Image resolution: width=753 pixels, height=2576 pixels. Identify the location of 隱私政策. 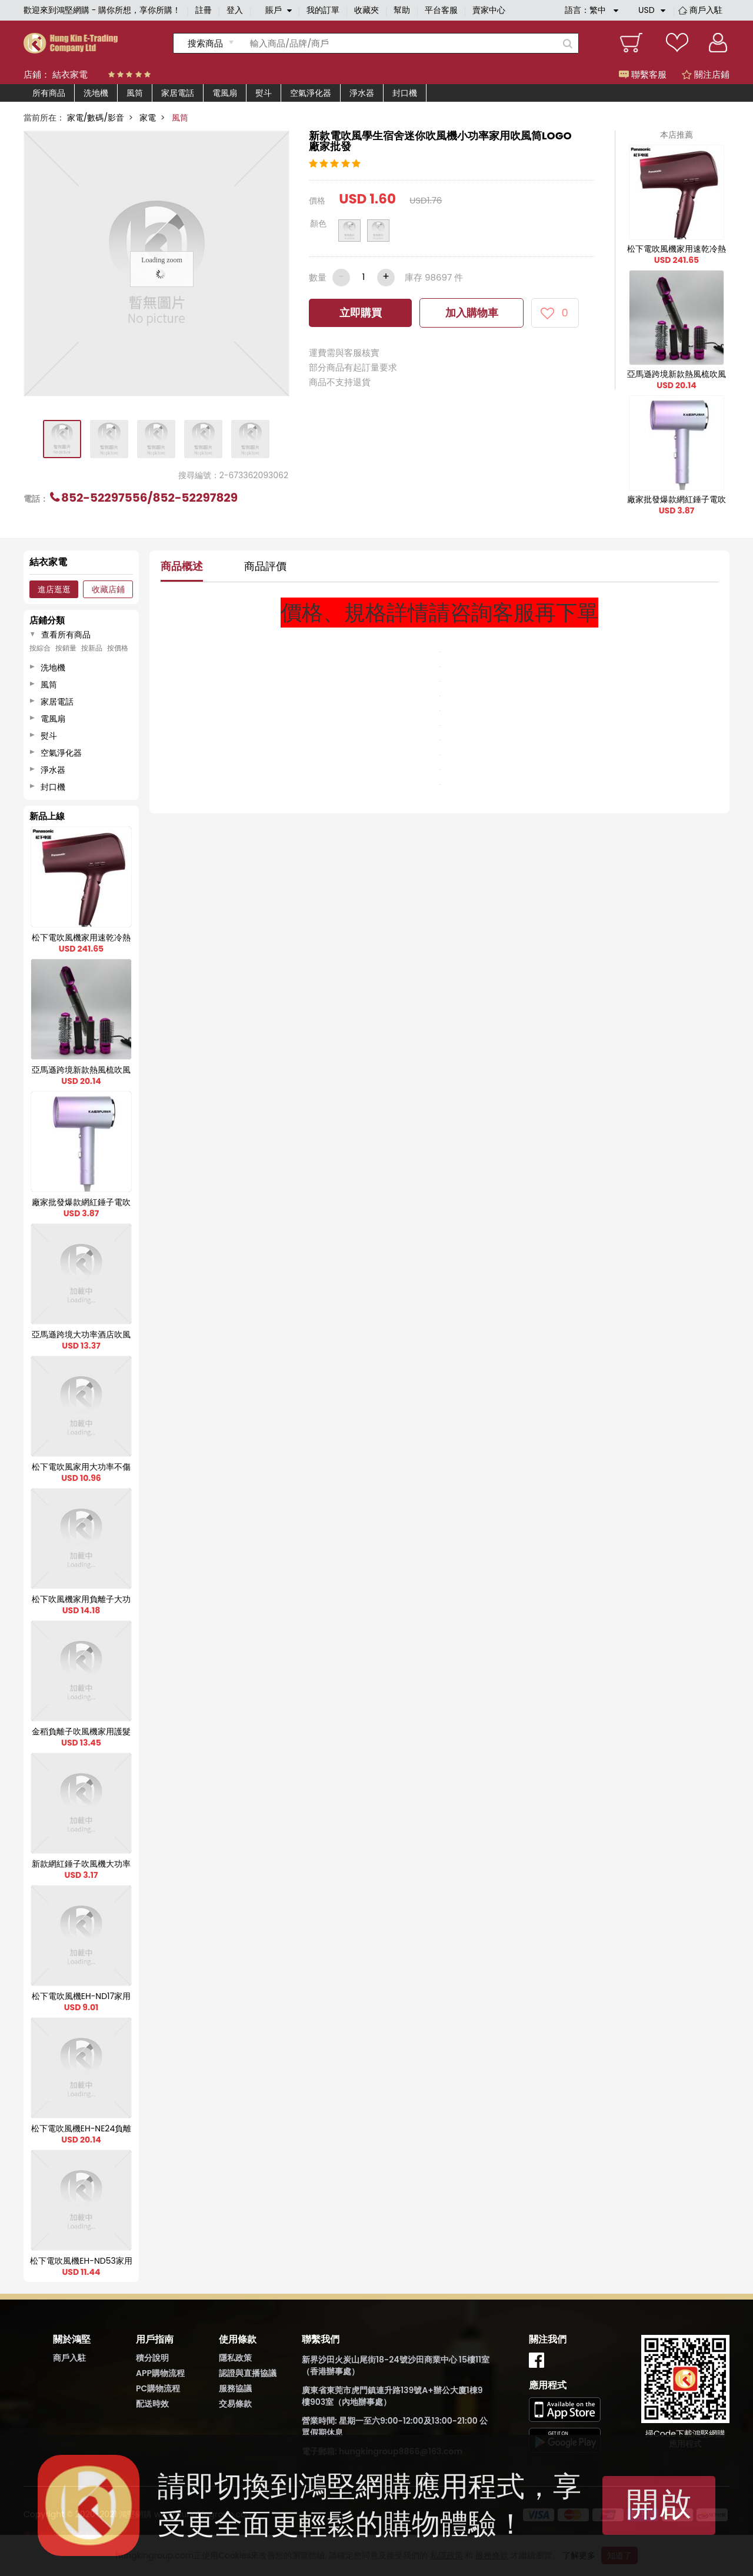
(235, 2358).